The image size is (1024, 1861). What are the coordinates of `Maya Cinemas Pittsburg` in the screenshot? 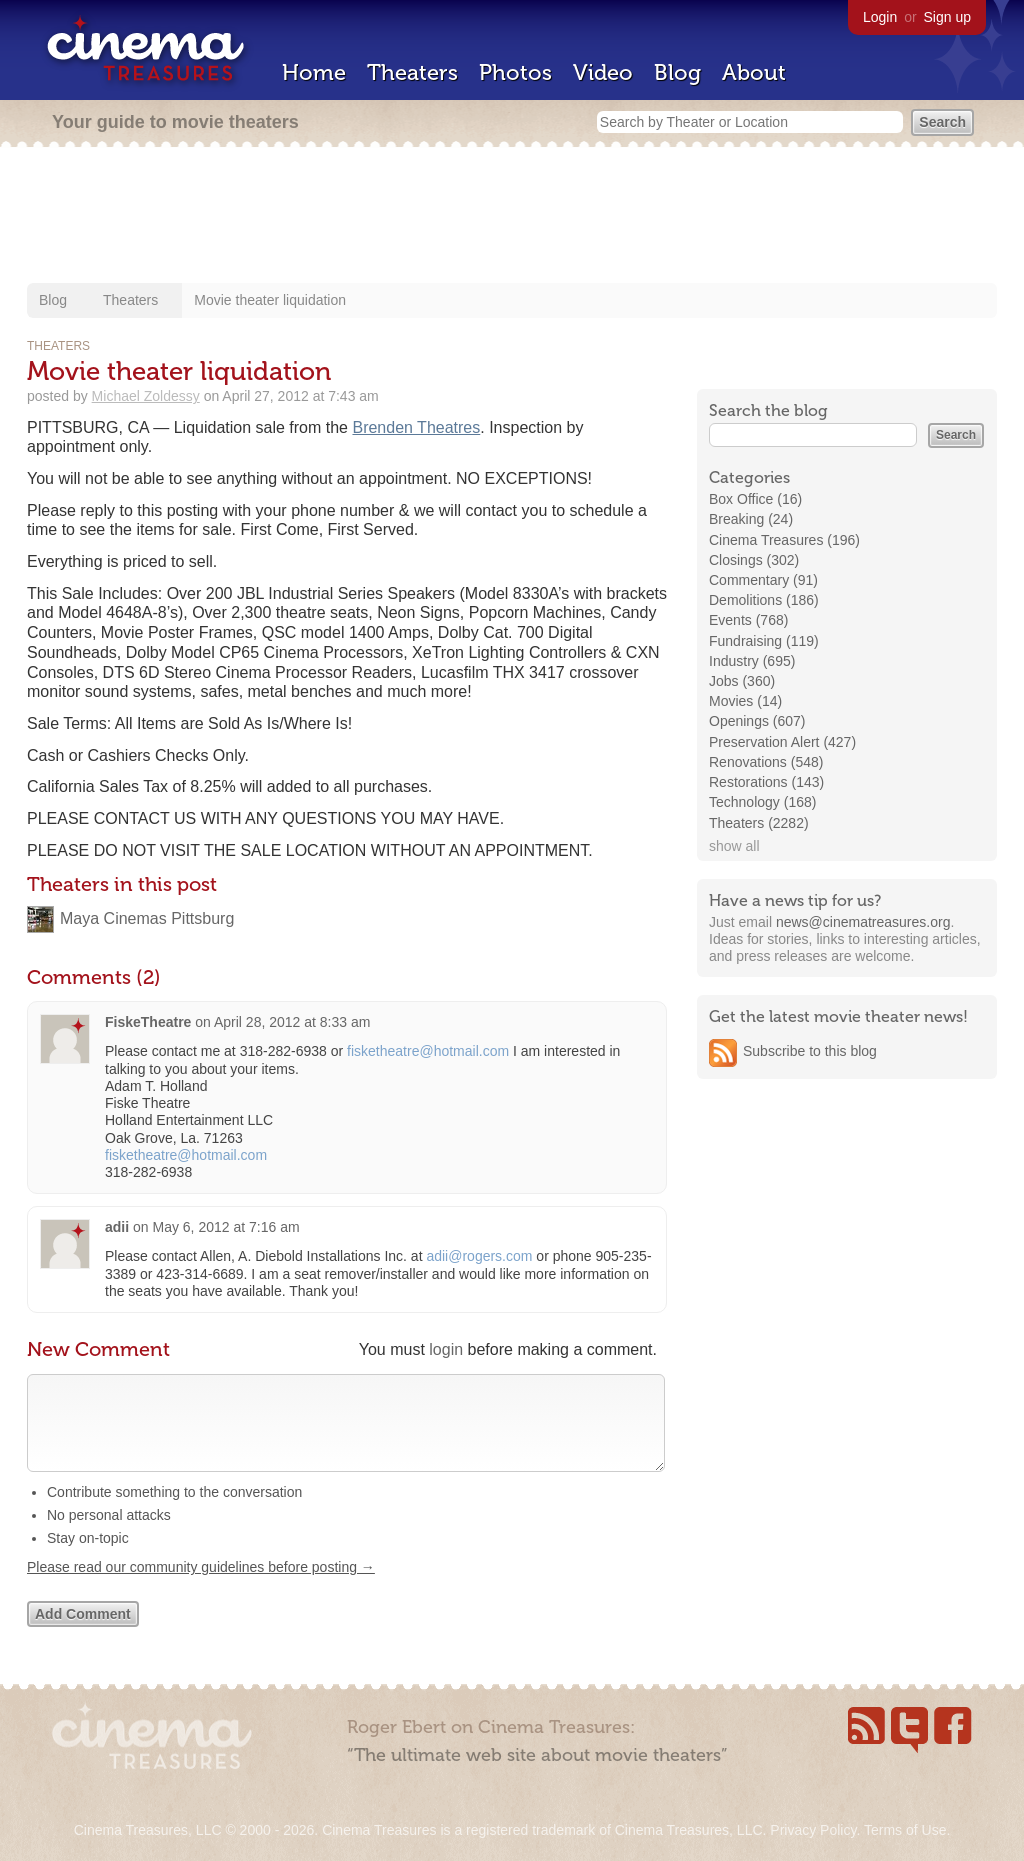 It's located at (147, 918).